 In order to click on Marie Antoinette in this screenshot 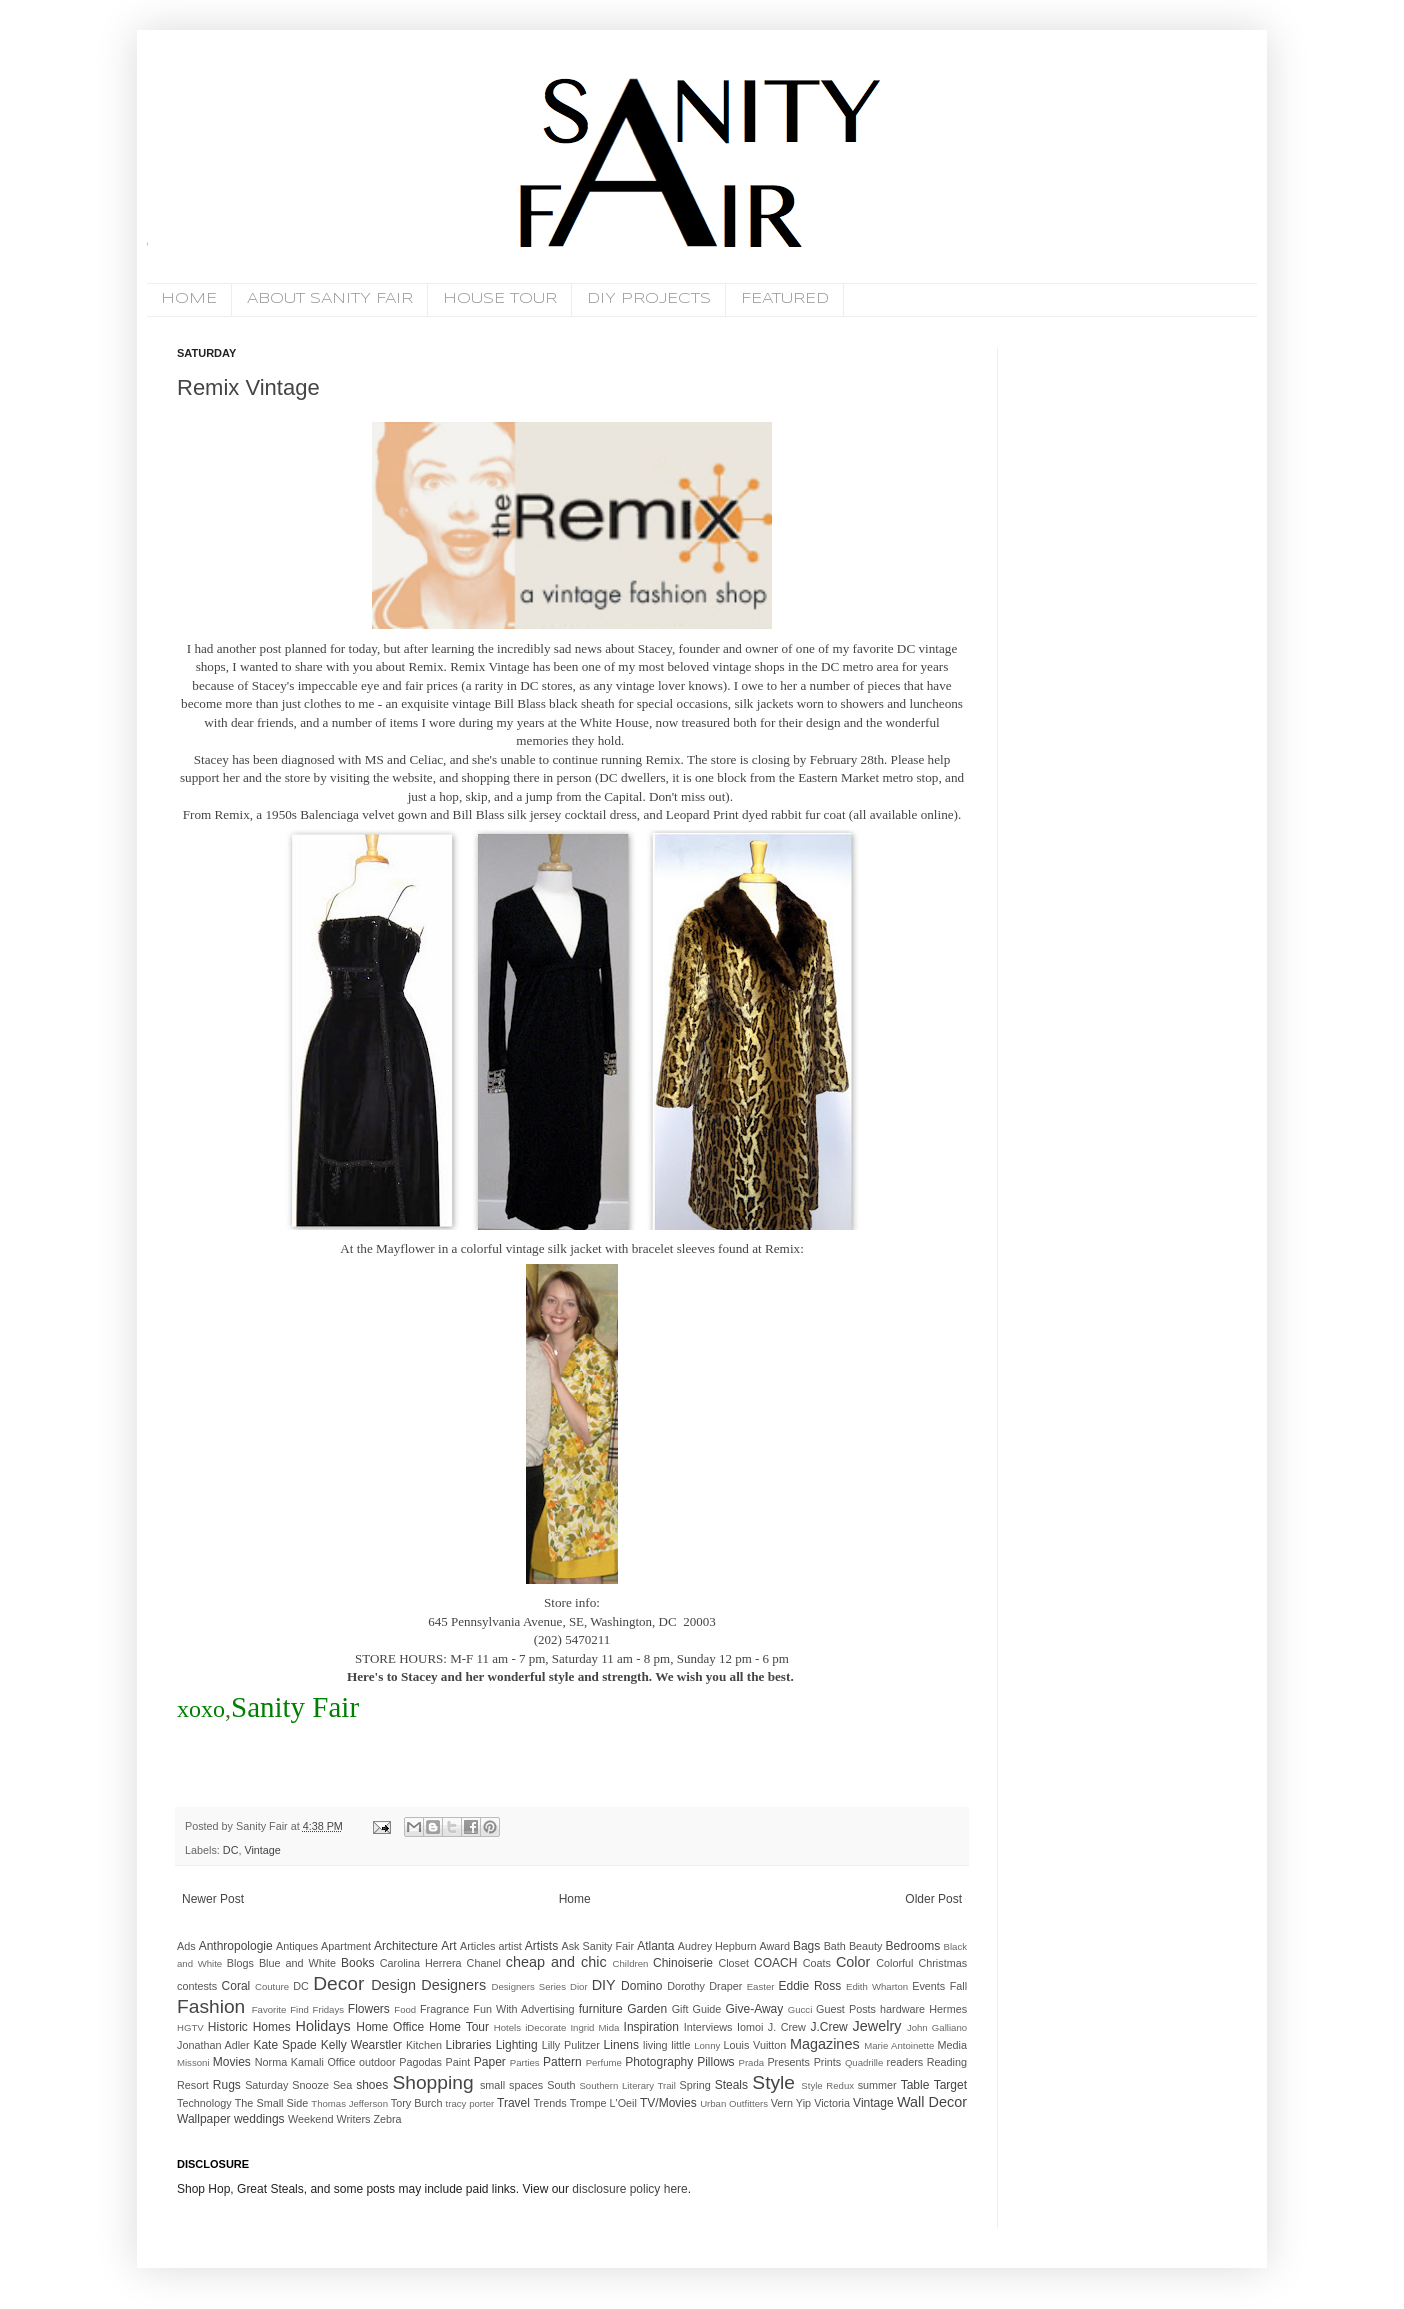, I will do `click(899, 2045)`.